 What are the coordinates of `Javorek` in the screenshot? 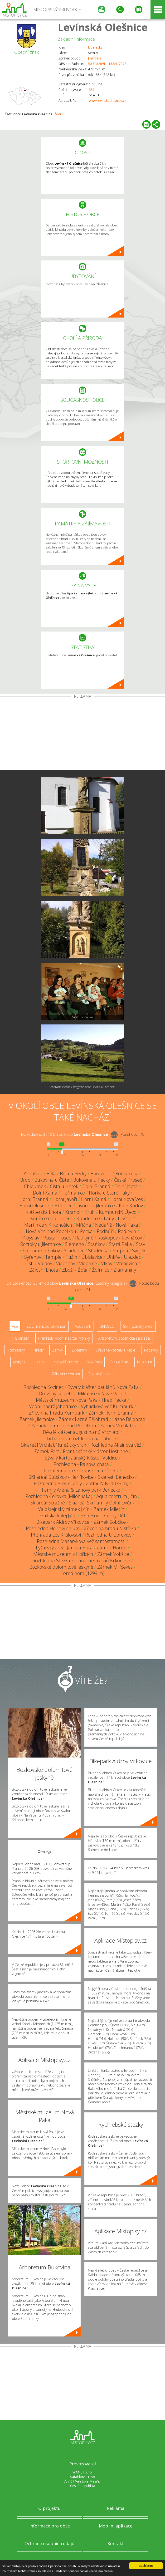 It's located at (84, 1205).